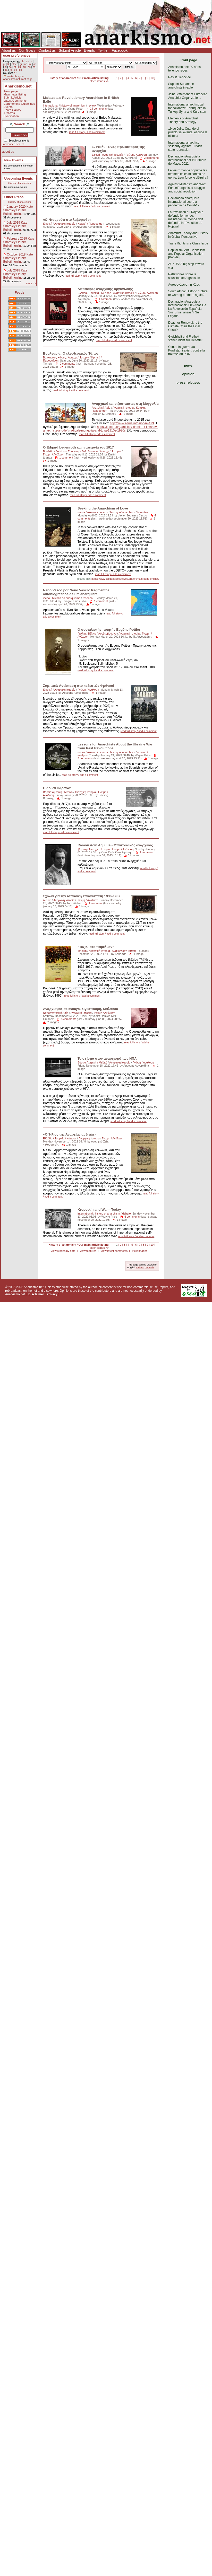  What do you see at coordinates (31, 61) in the screenshot?
I see `it` at bounding box center [31, 61].